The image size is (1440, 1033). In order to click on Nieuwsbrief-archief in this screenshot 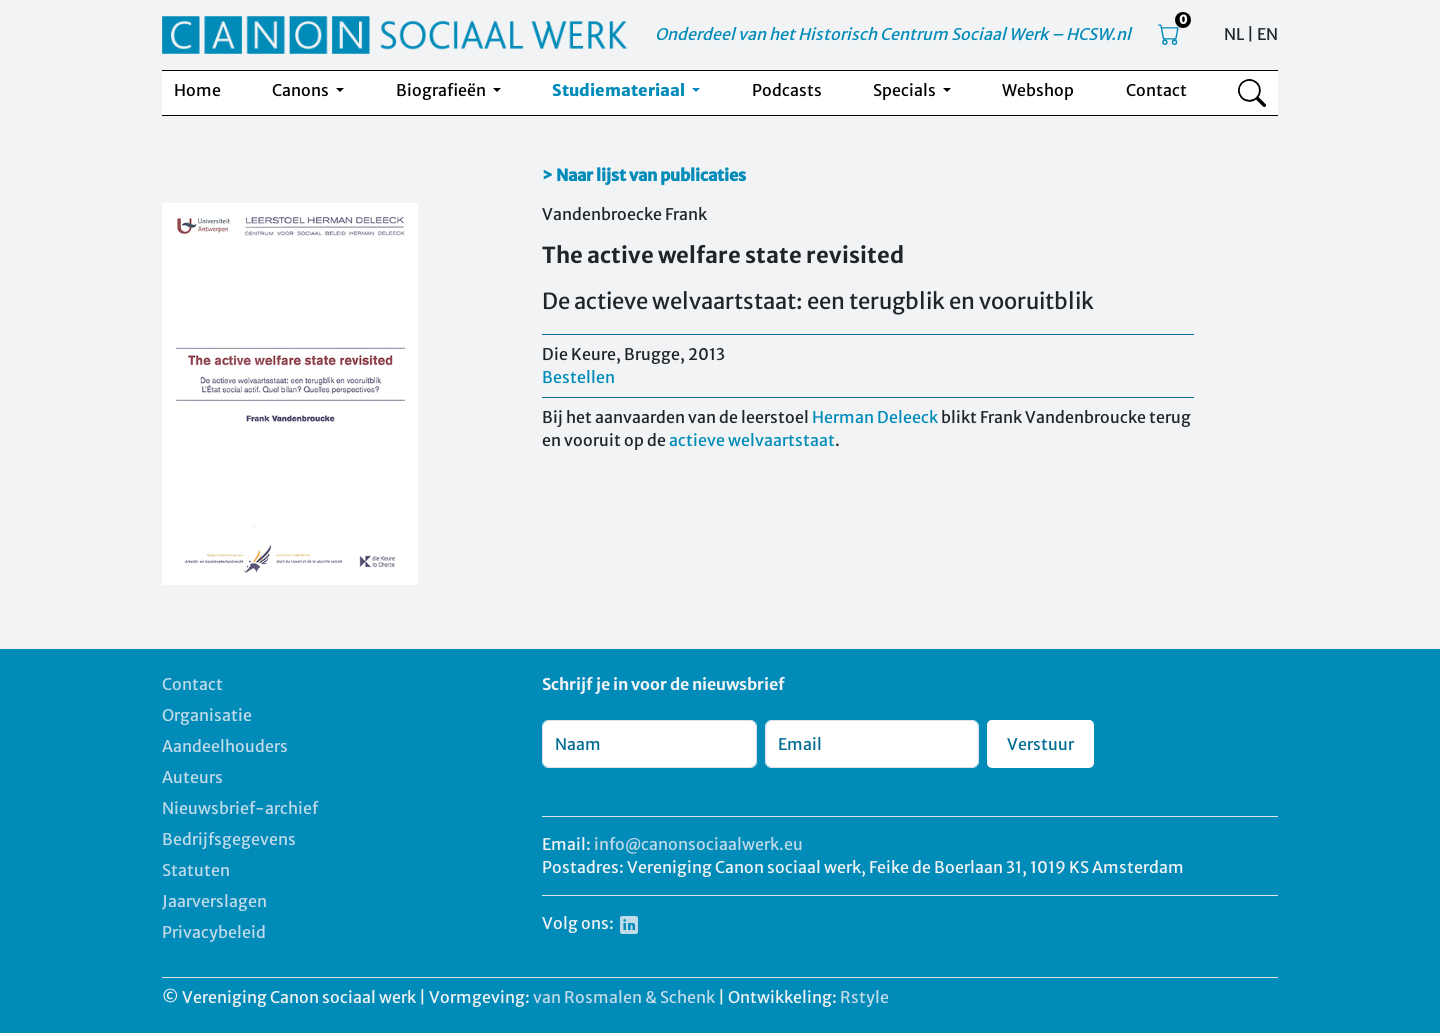, I will do `click(240, 808)`.